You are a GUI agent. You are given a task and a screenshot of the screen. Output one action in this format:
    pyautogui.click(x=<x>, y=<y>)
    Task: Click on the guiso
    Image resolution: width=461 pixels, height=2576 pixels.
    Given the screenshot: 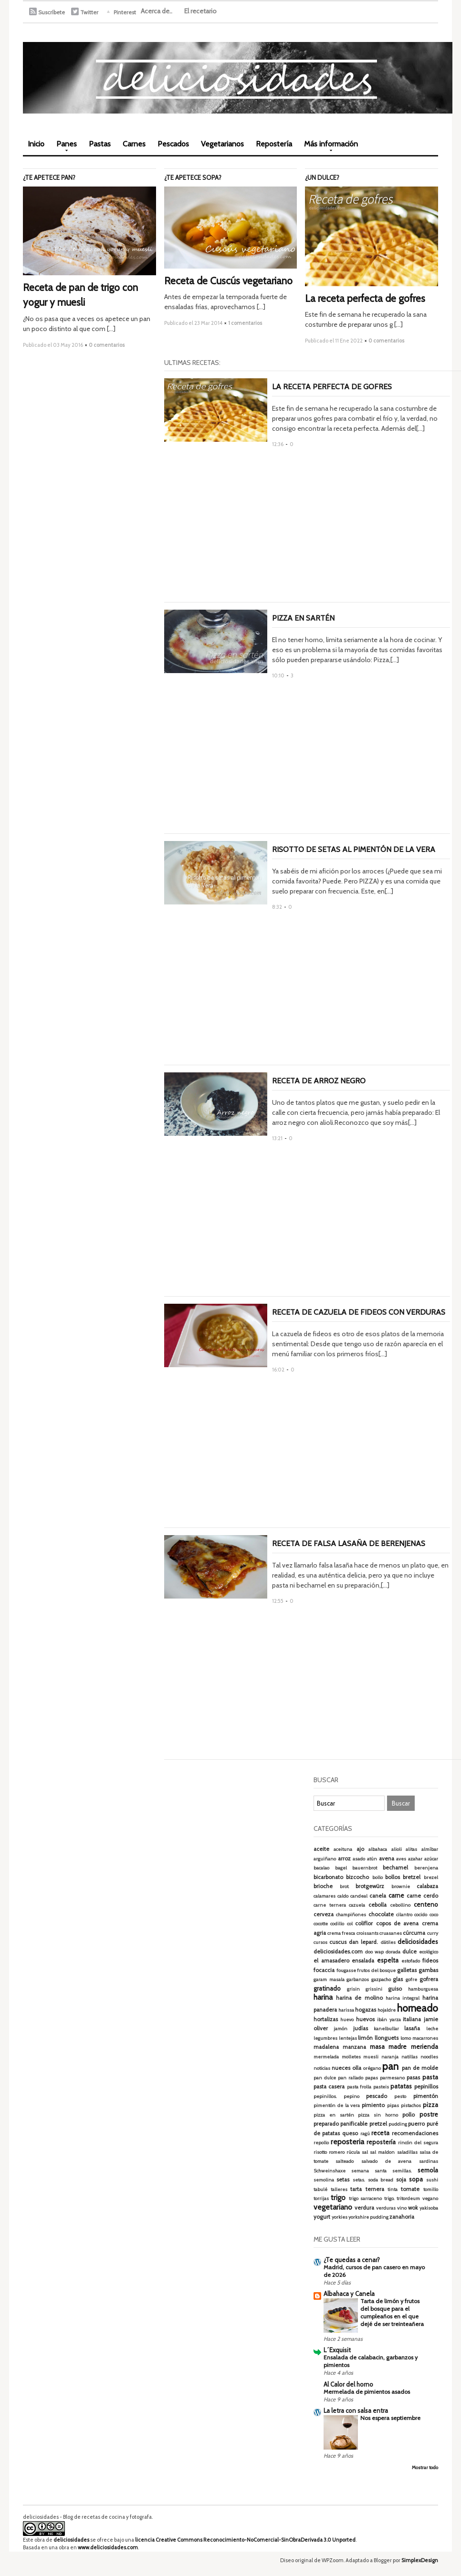 What is the action you would take?
    pyautogui.click(x=395, y=1988)
    